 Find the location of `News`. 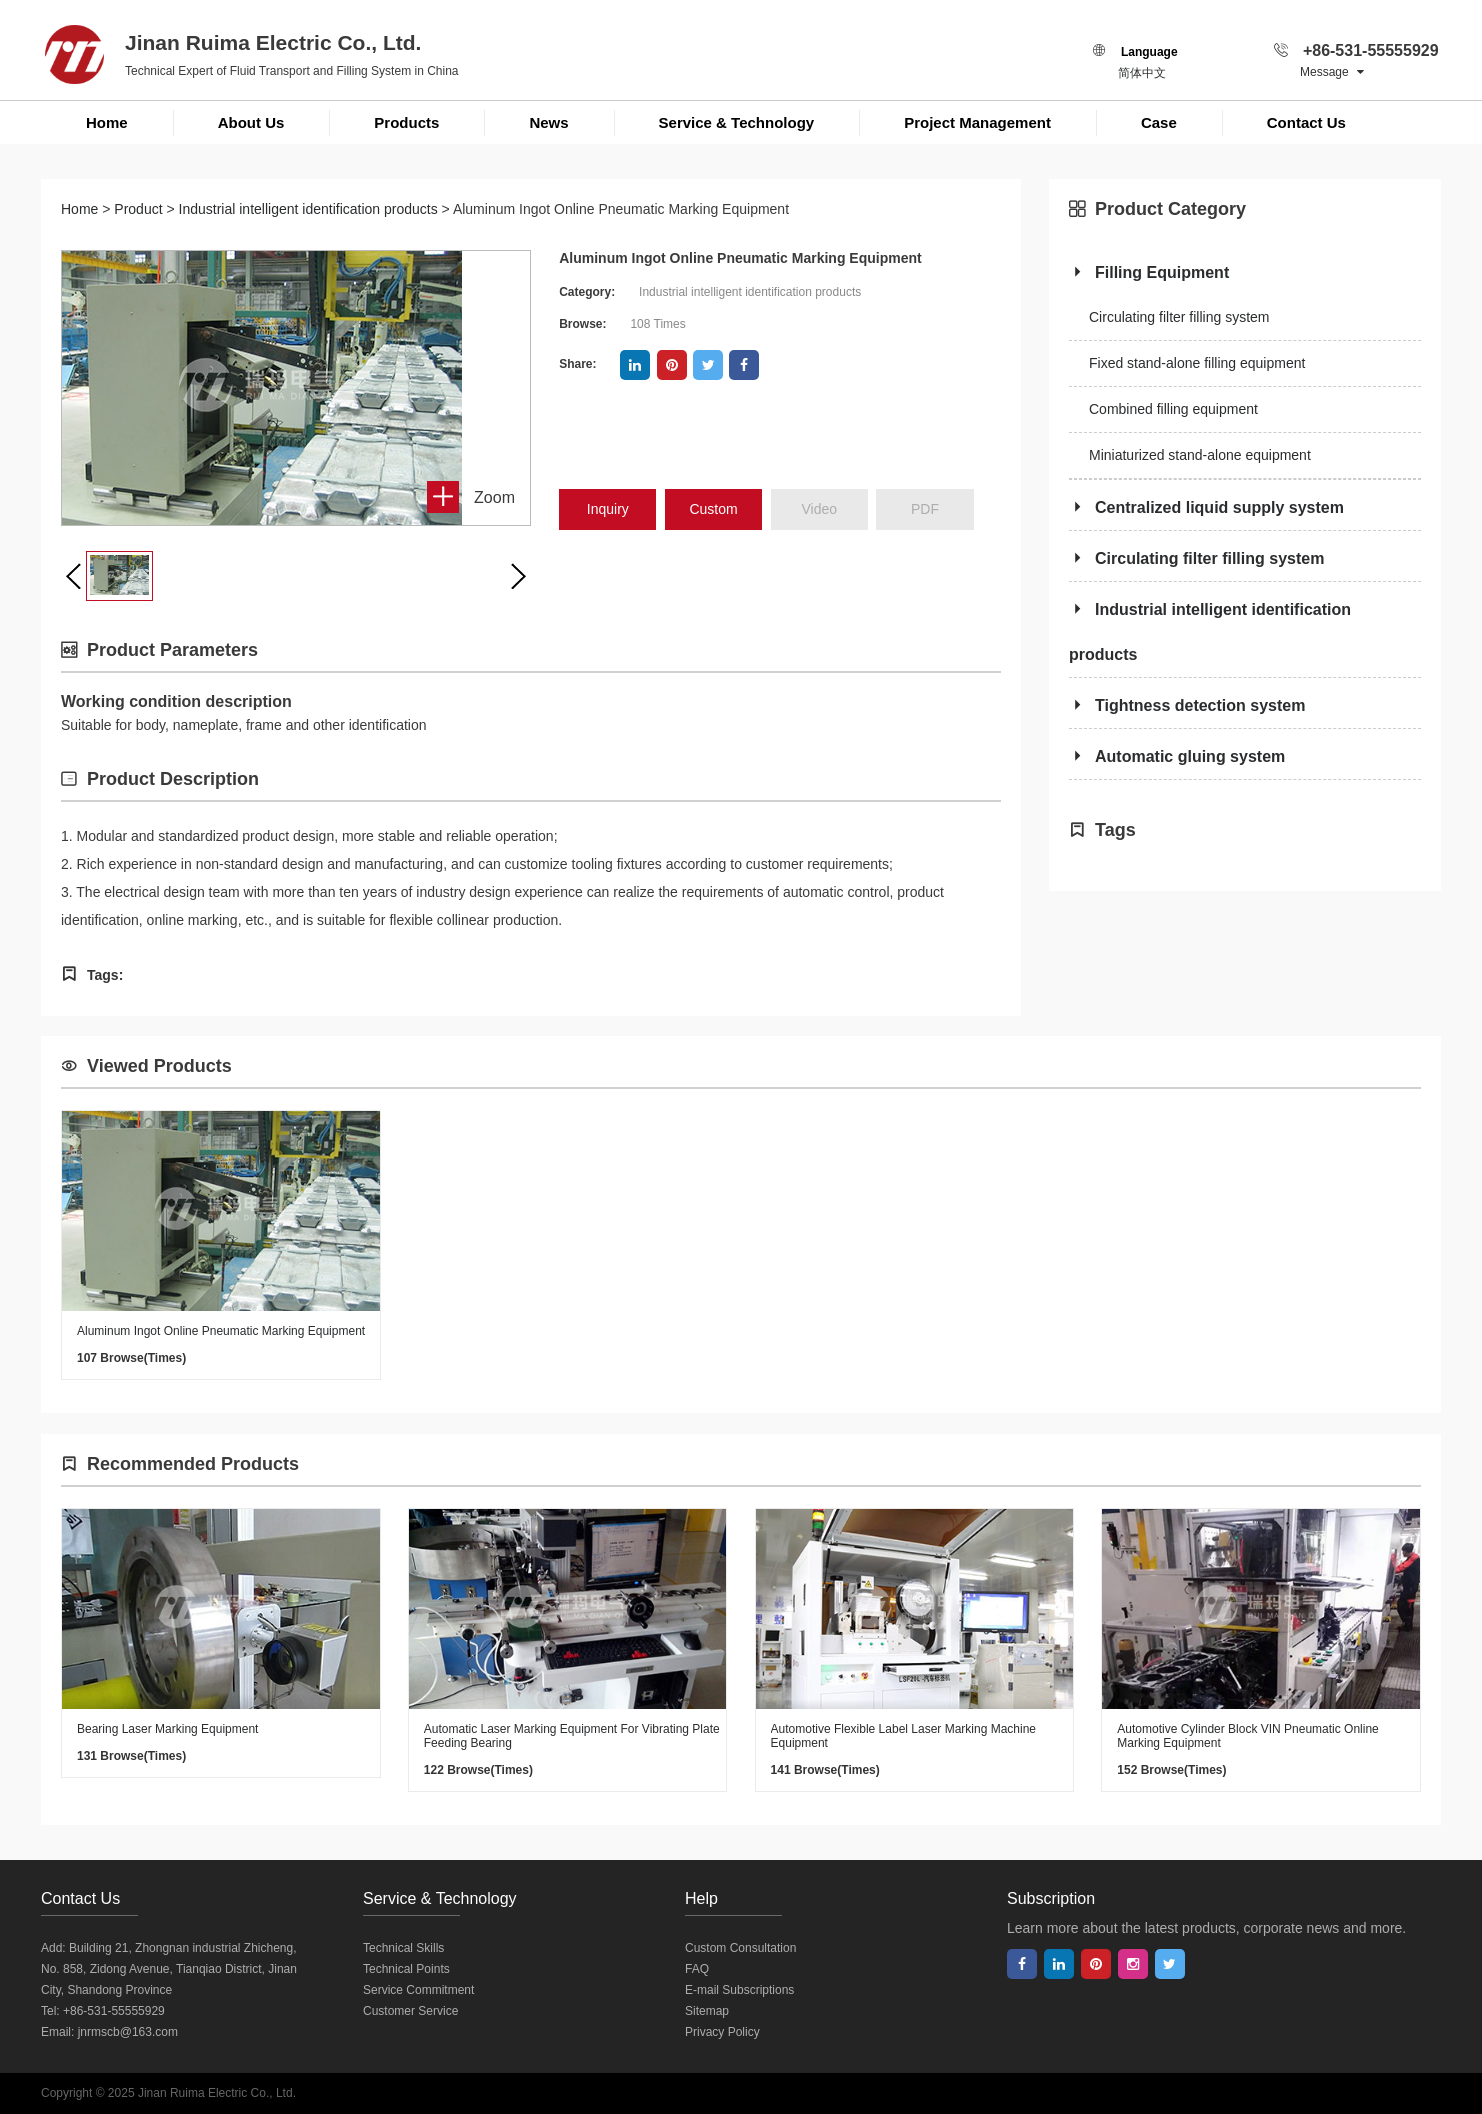

News is located at coordinates (548, 122).